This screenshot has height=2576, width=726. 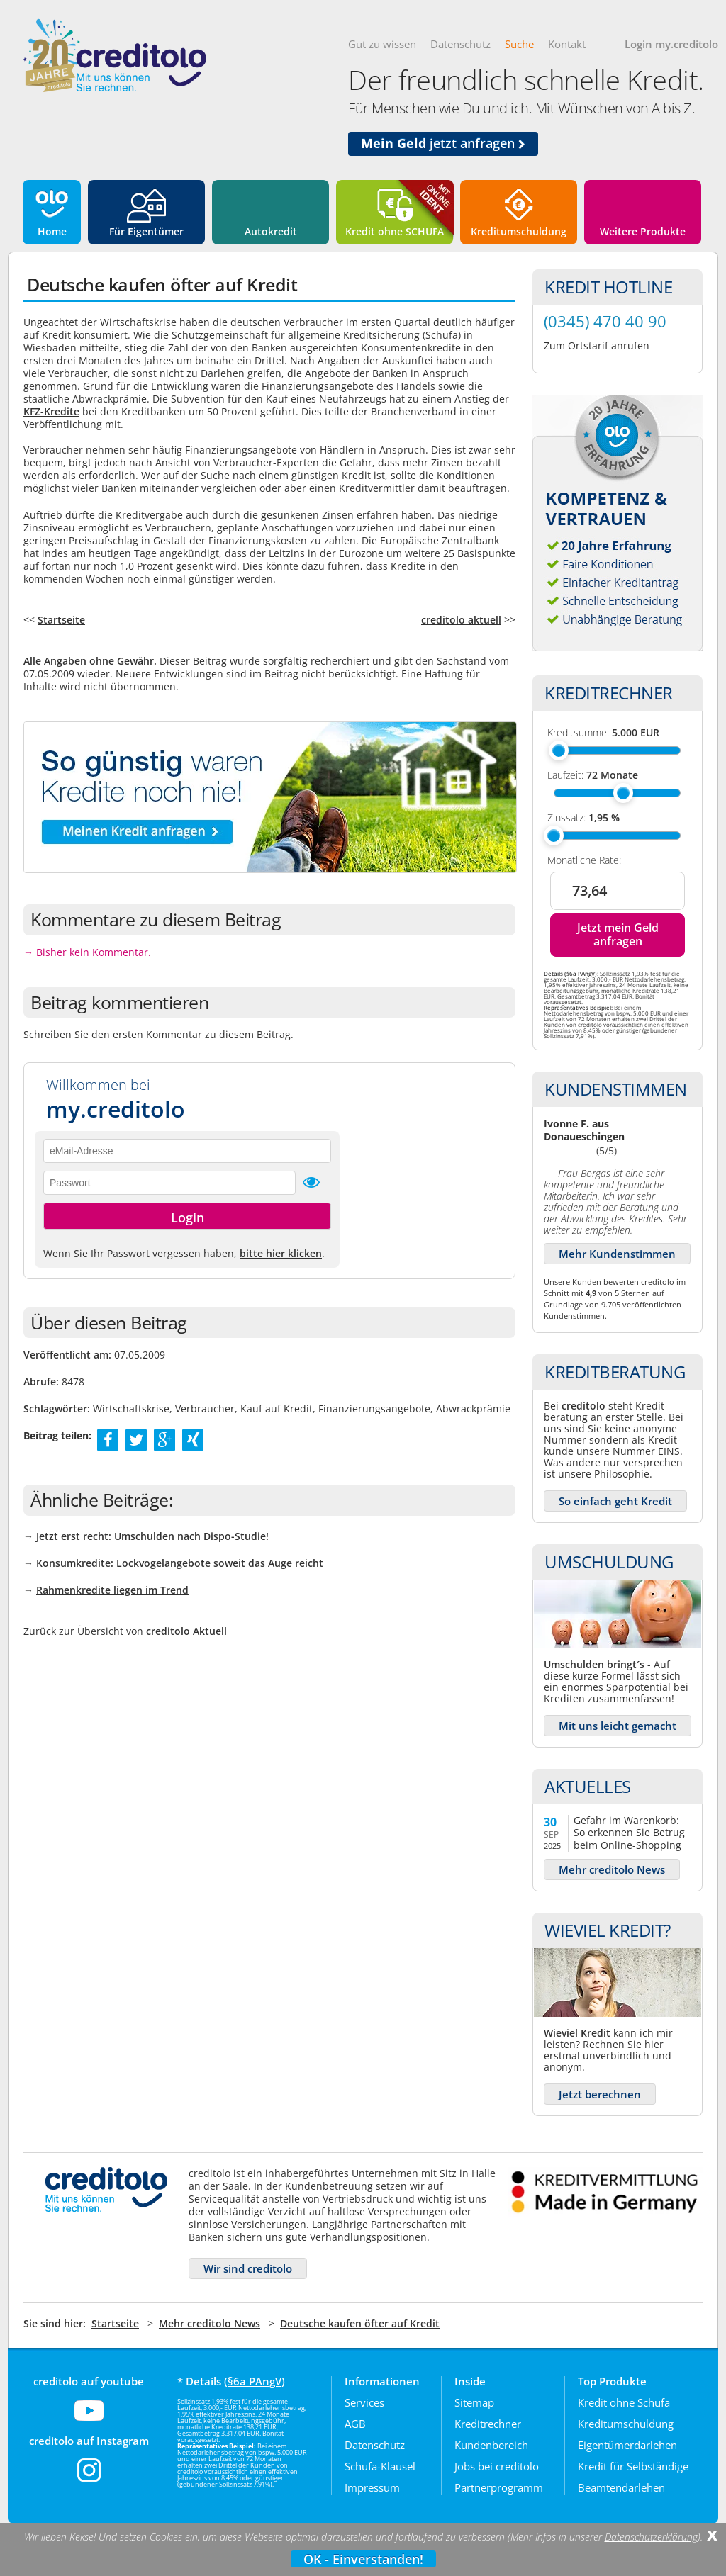 I want to click on OK - Einverstanden!, so click(x=363, y=2558).